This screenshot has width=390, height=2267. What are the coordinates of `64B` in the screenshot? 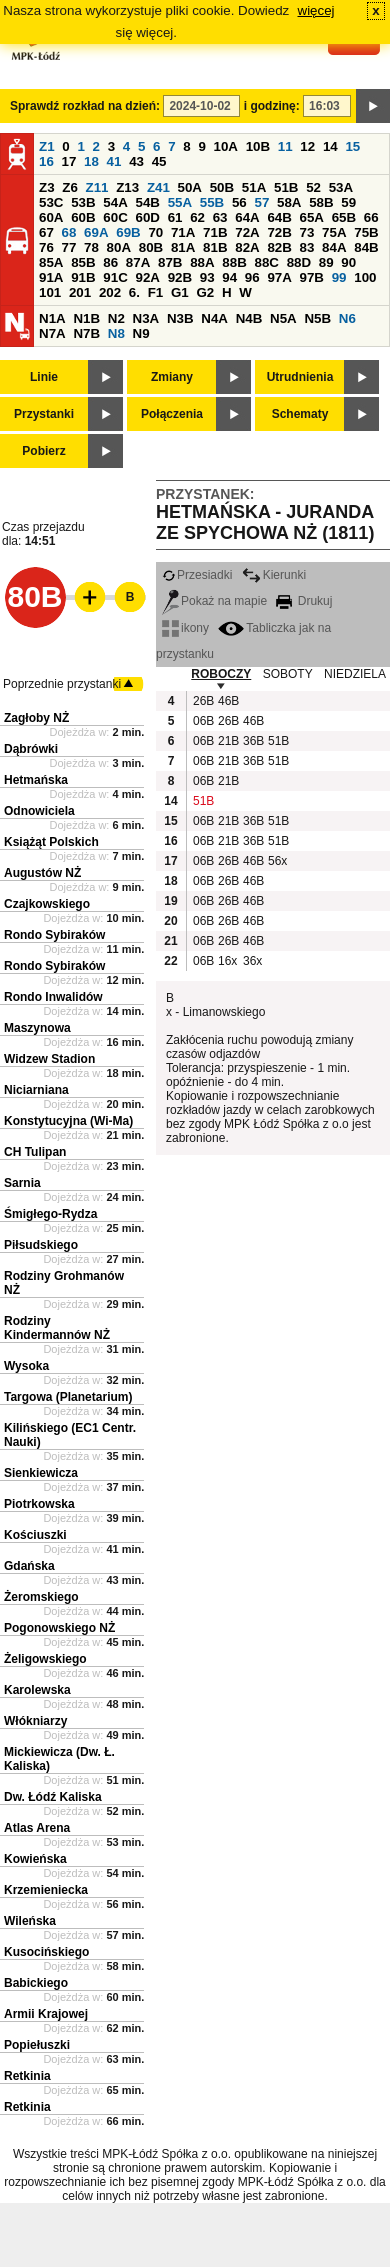 It's located at (279, 217).